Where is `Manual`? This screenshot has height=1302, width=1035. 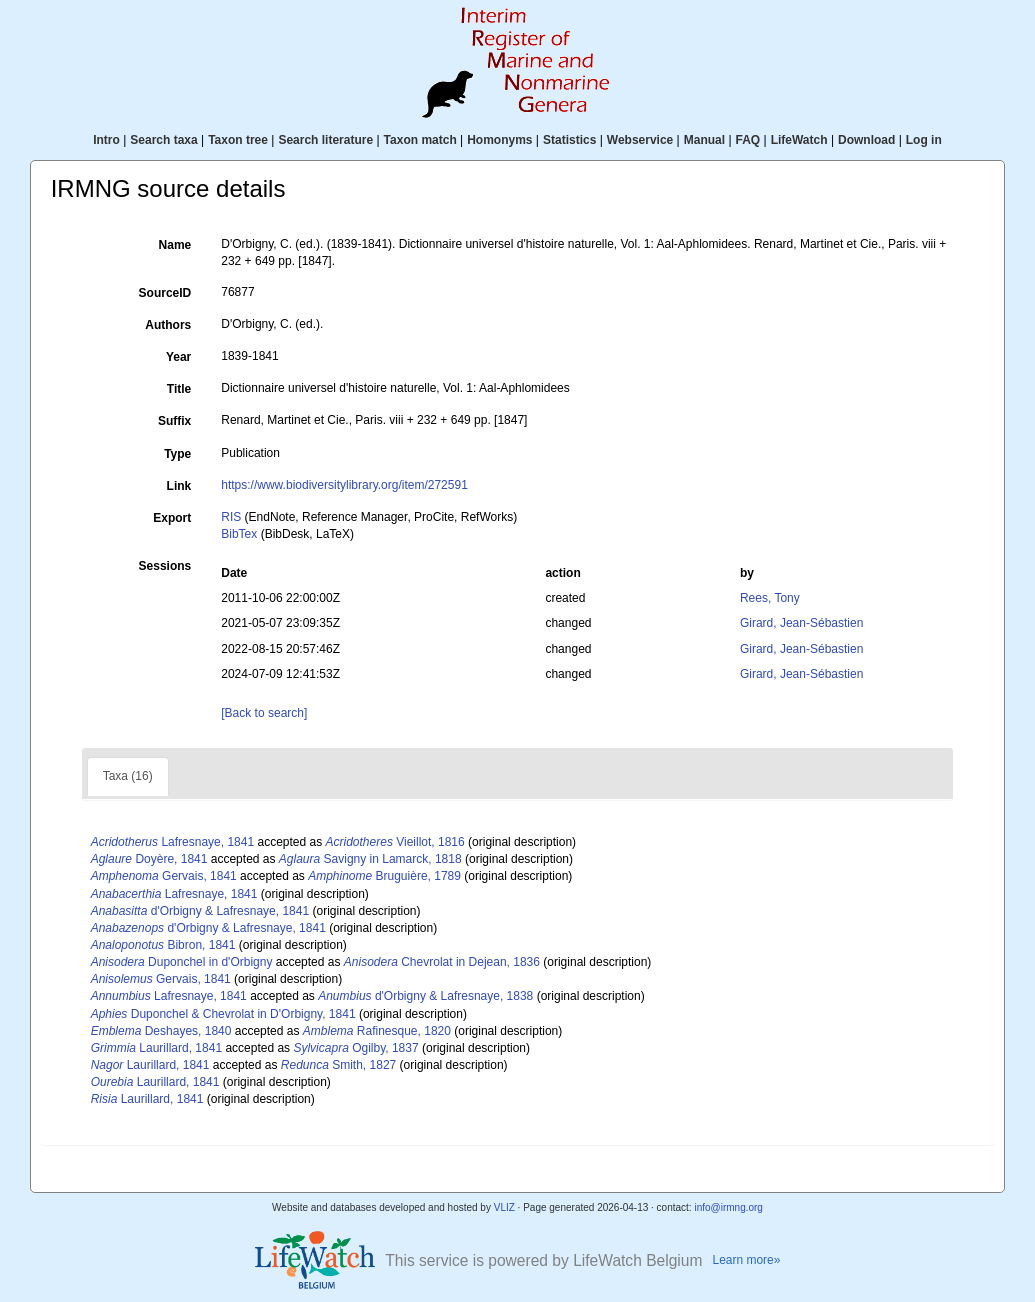 Manual is located at coordinates (704, 140).